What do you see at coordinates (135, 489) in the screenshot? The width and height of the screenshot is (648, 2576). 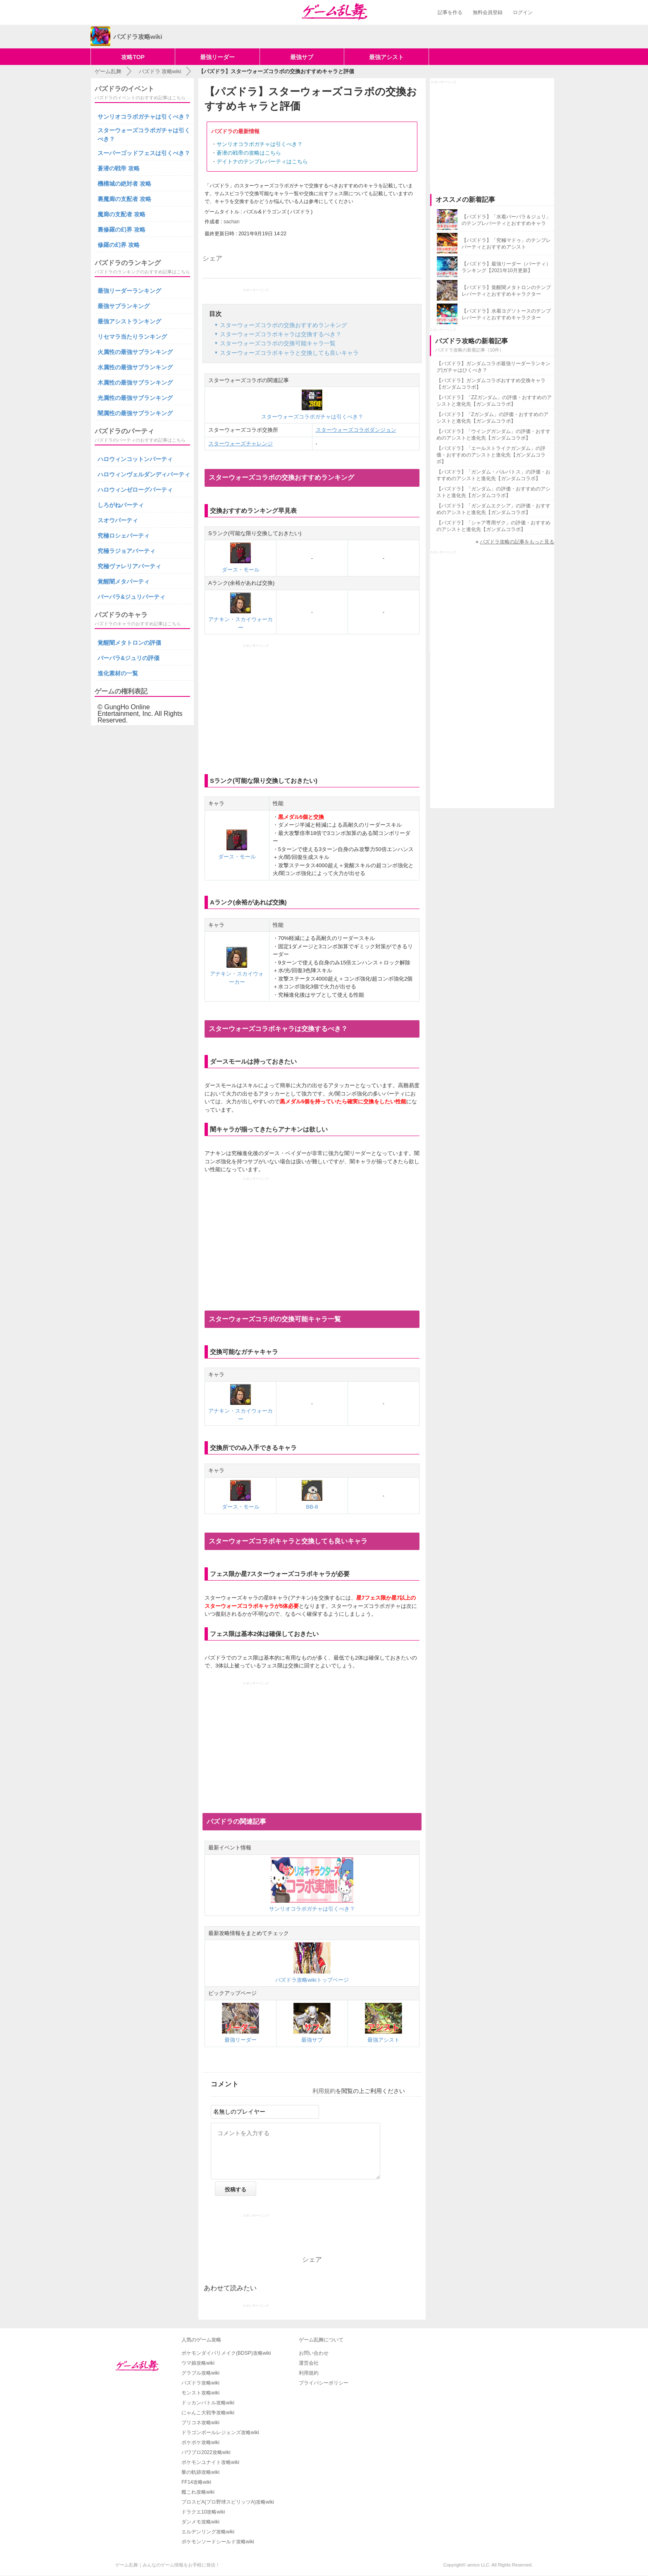 I see `ハロウィンゼローグパーティ` at bounding box center [135, 489].